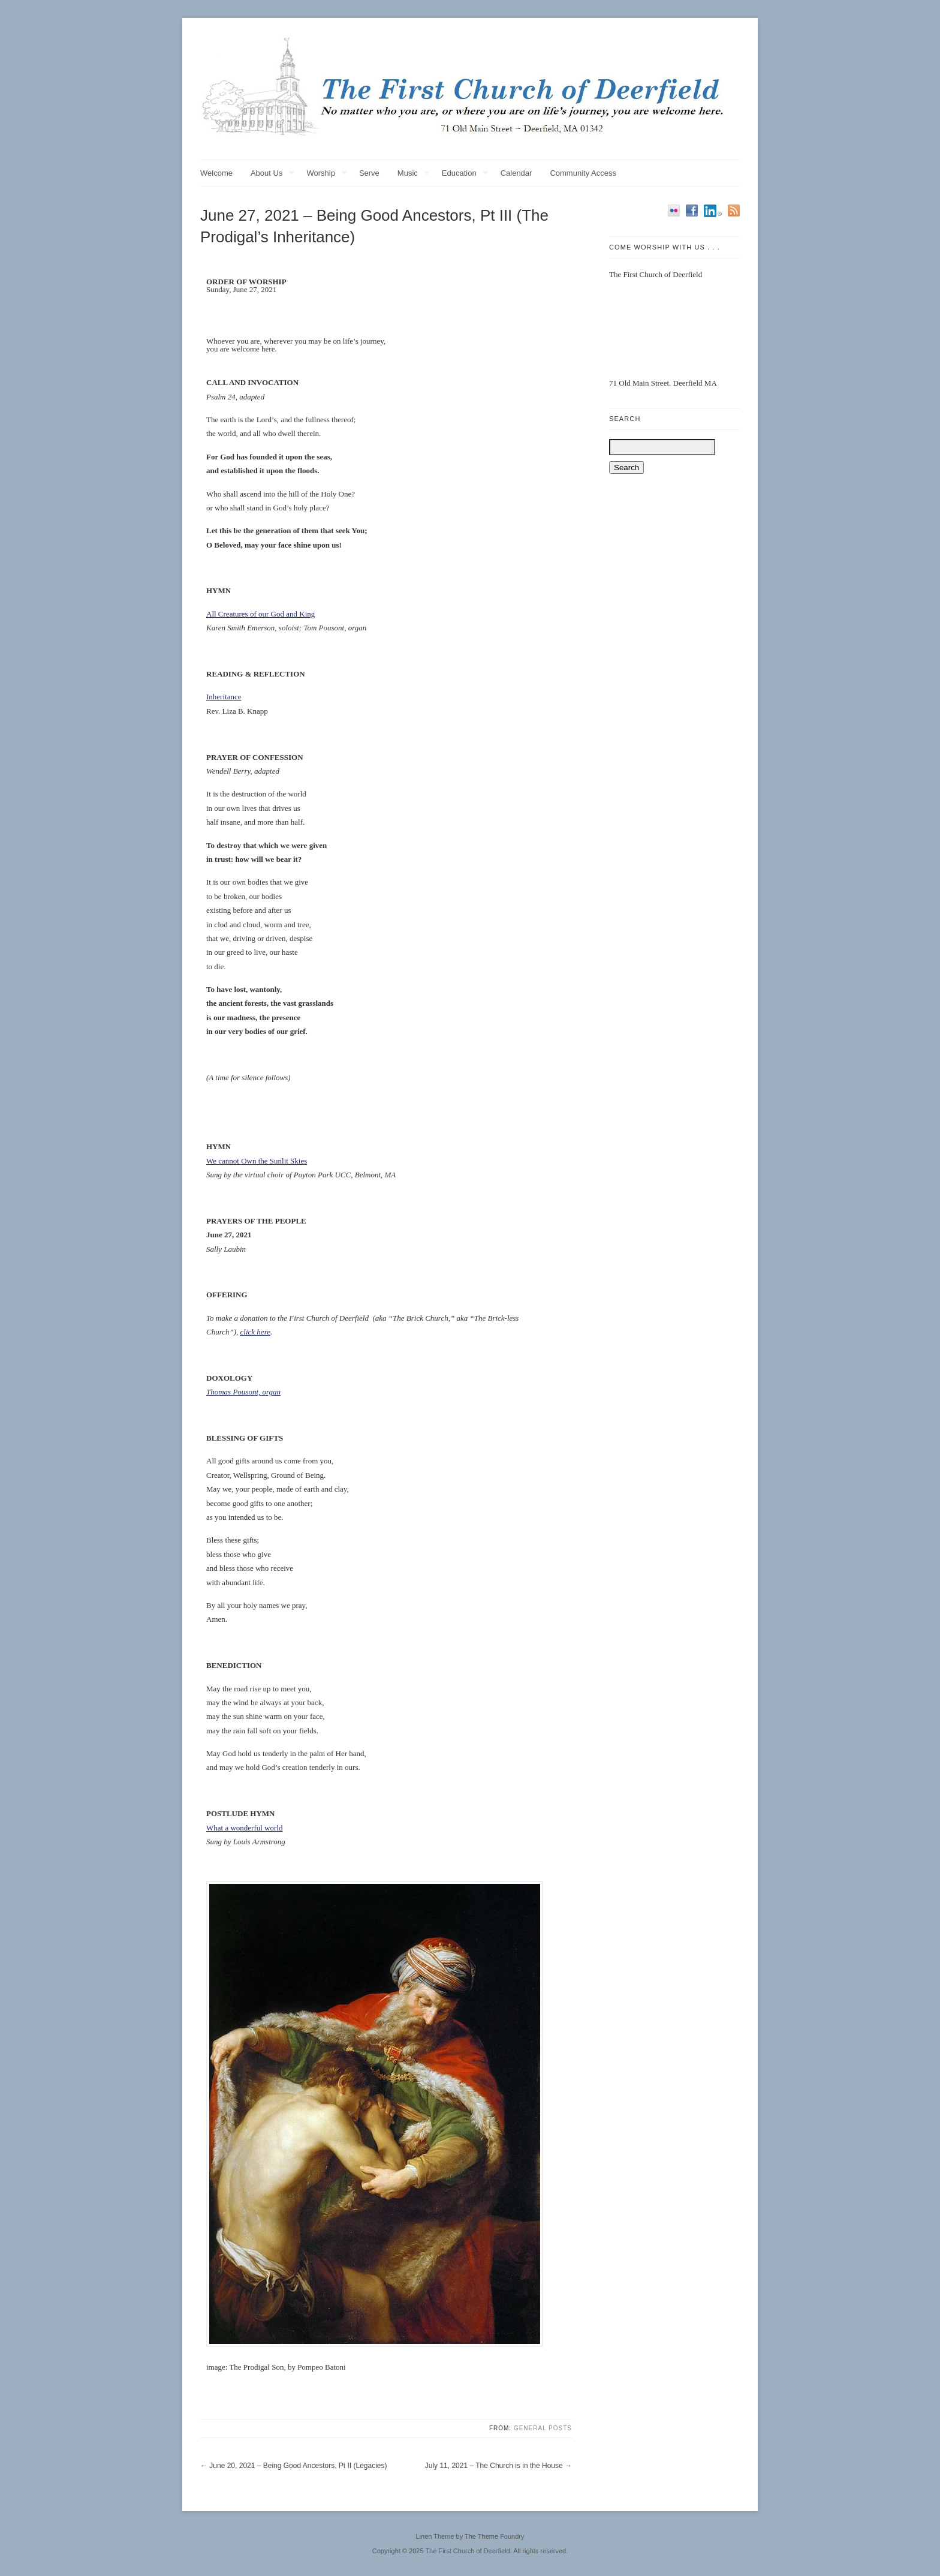  What do you see at coordinates (413, 174) in the screenshot?
I see `Music` at bounding box center [413, 174].